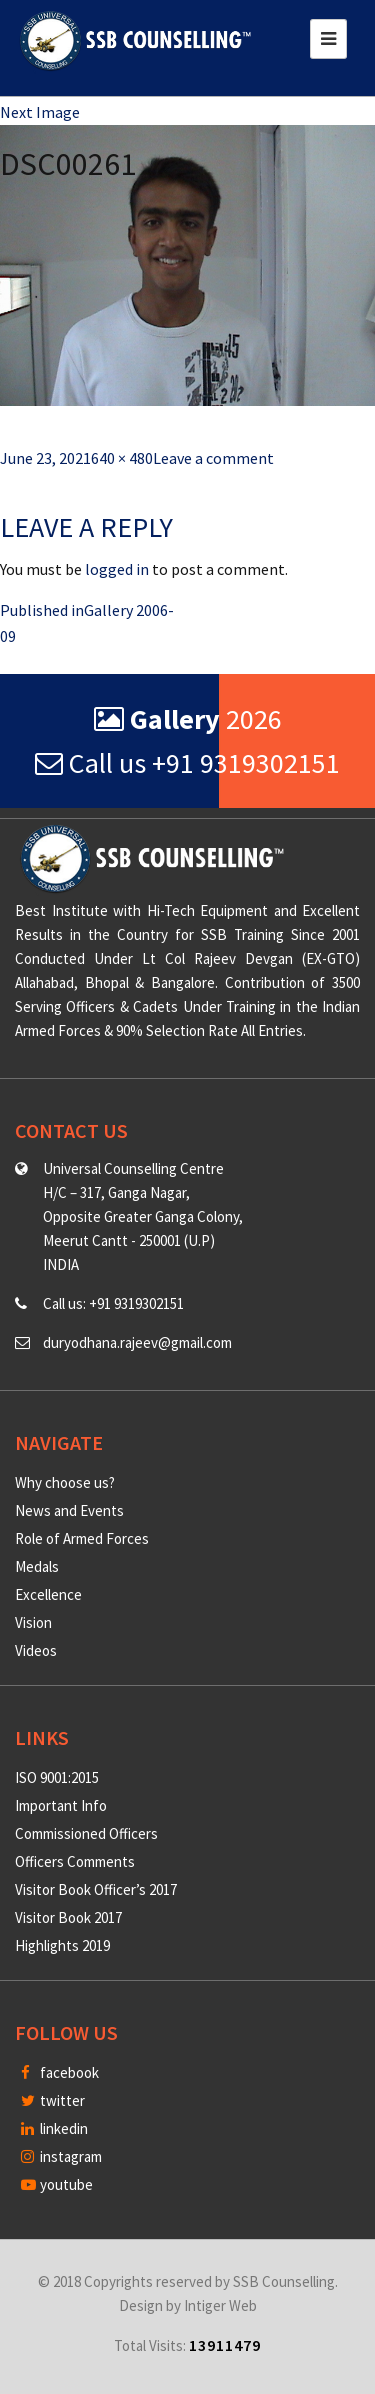  What do you see at coordinates (82, 1538) in the screenshot?
I see `Role of Armed Forces` at bounding box center [82, 1538].